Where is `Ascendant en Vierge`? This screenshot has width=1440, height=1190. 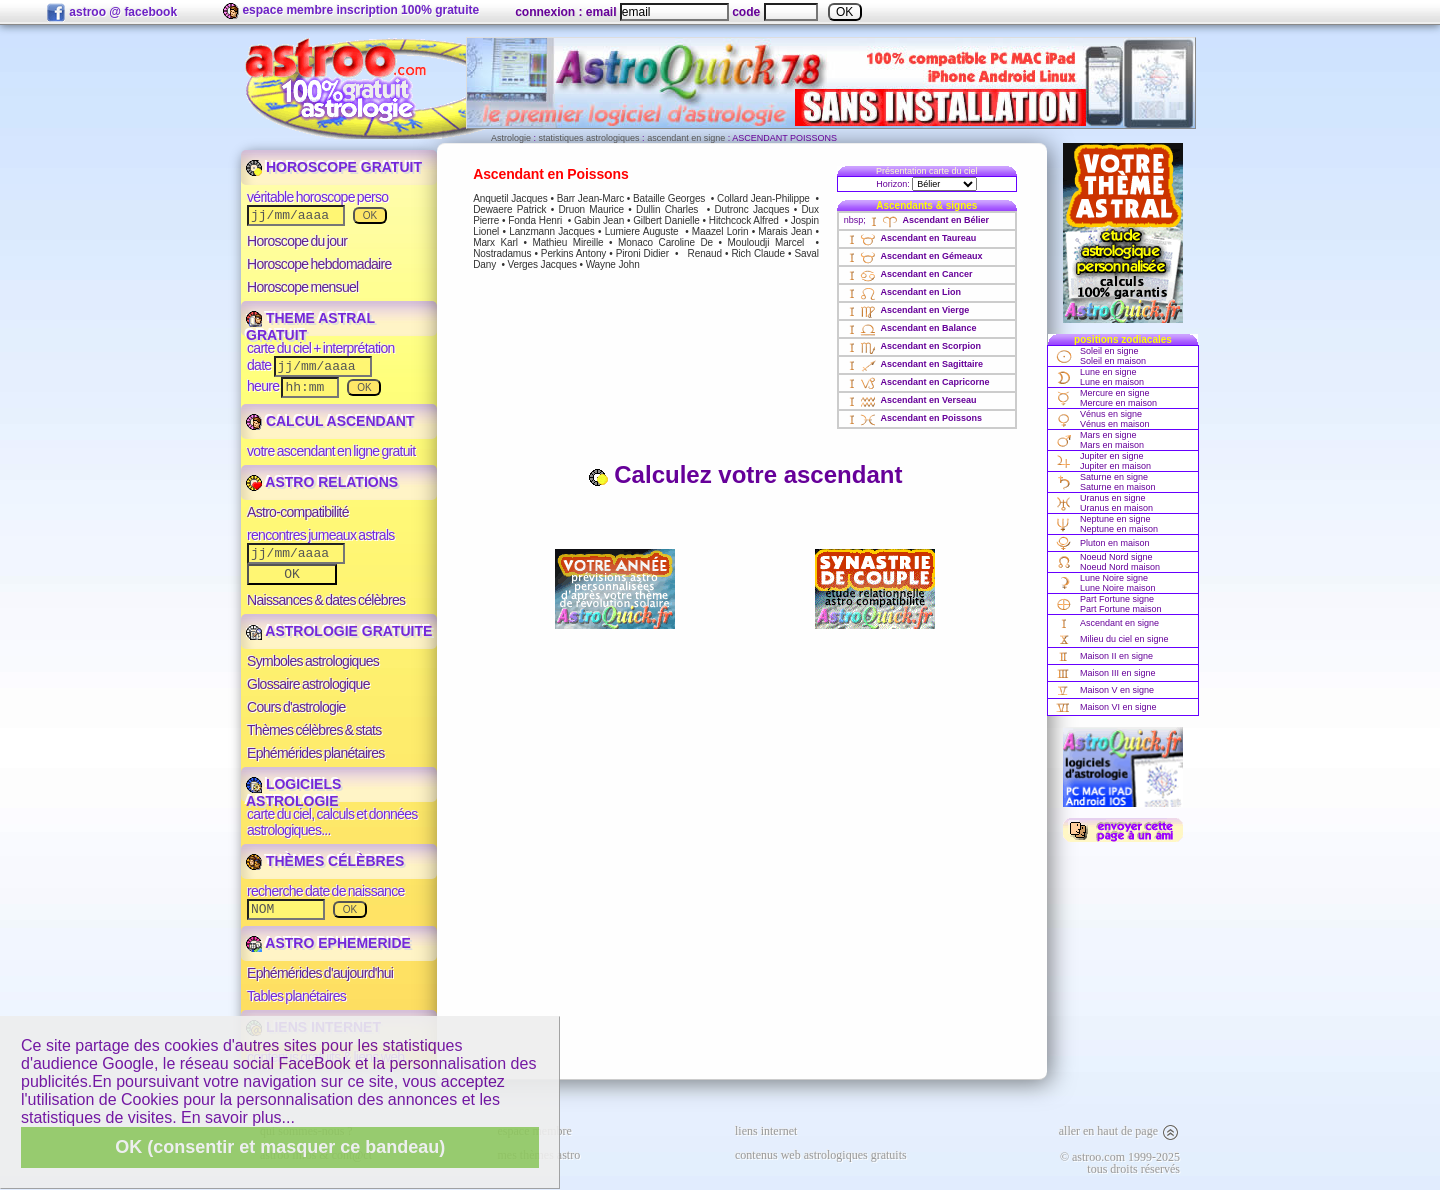 Ascendant en Vierge is located at coordinates (907, 310).